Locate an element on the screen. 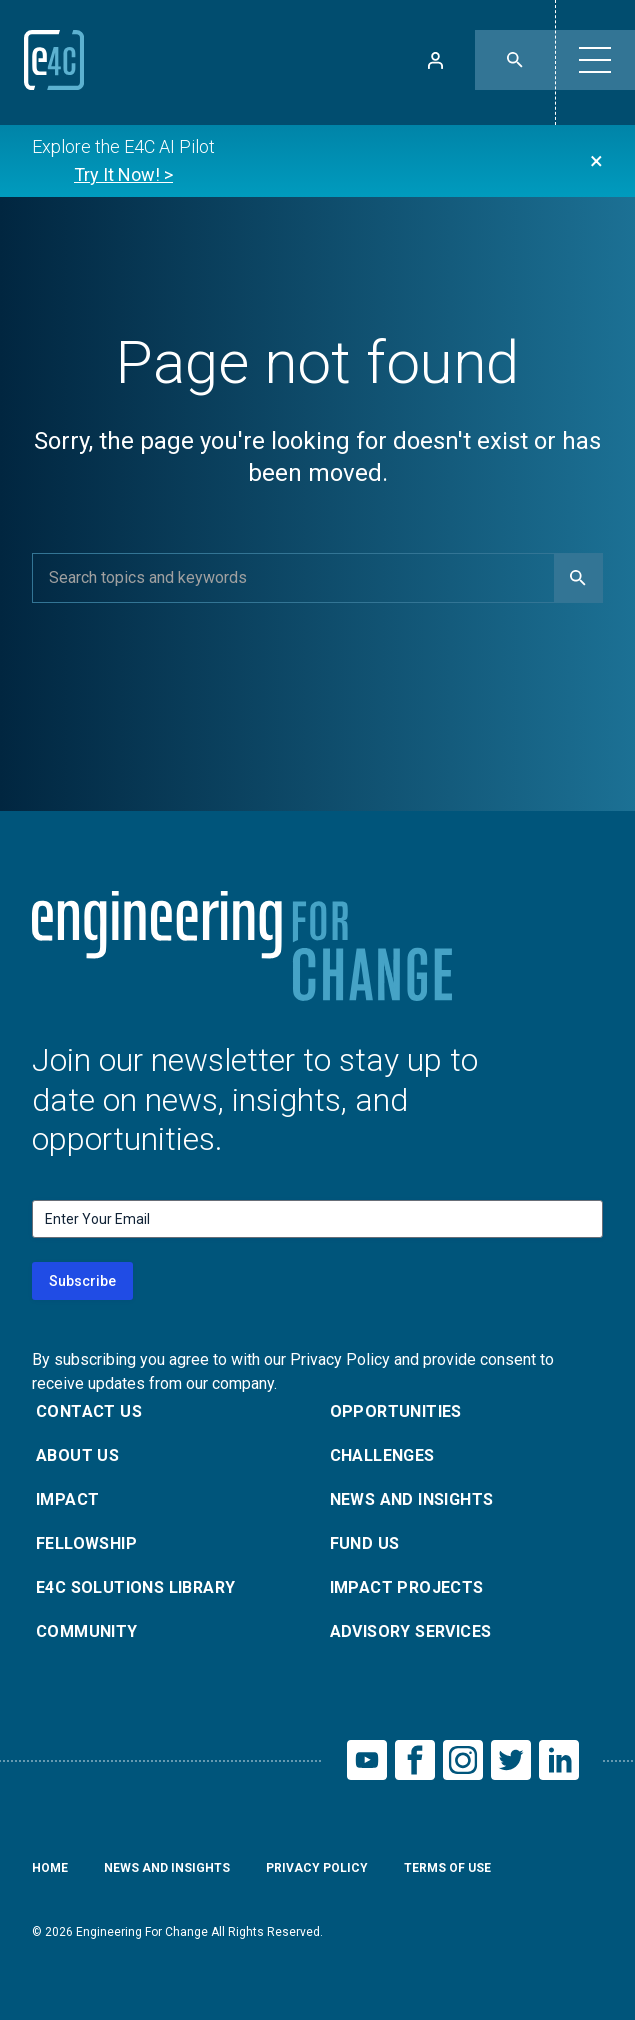  Home is located at coordinates (50, 1868).